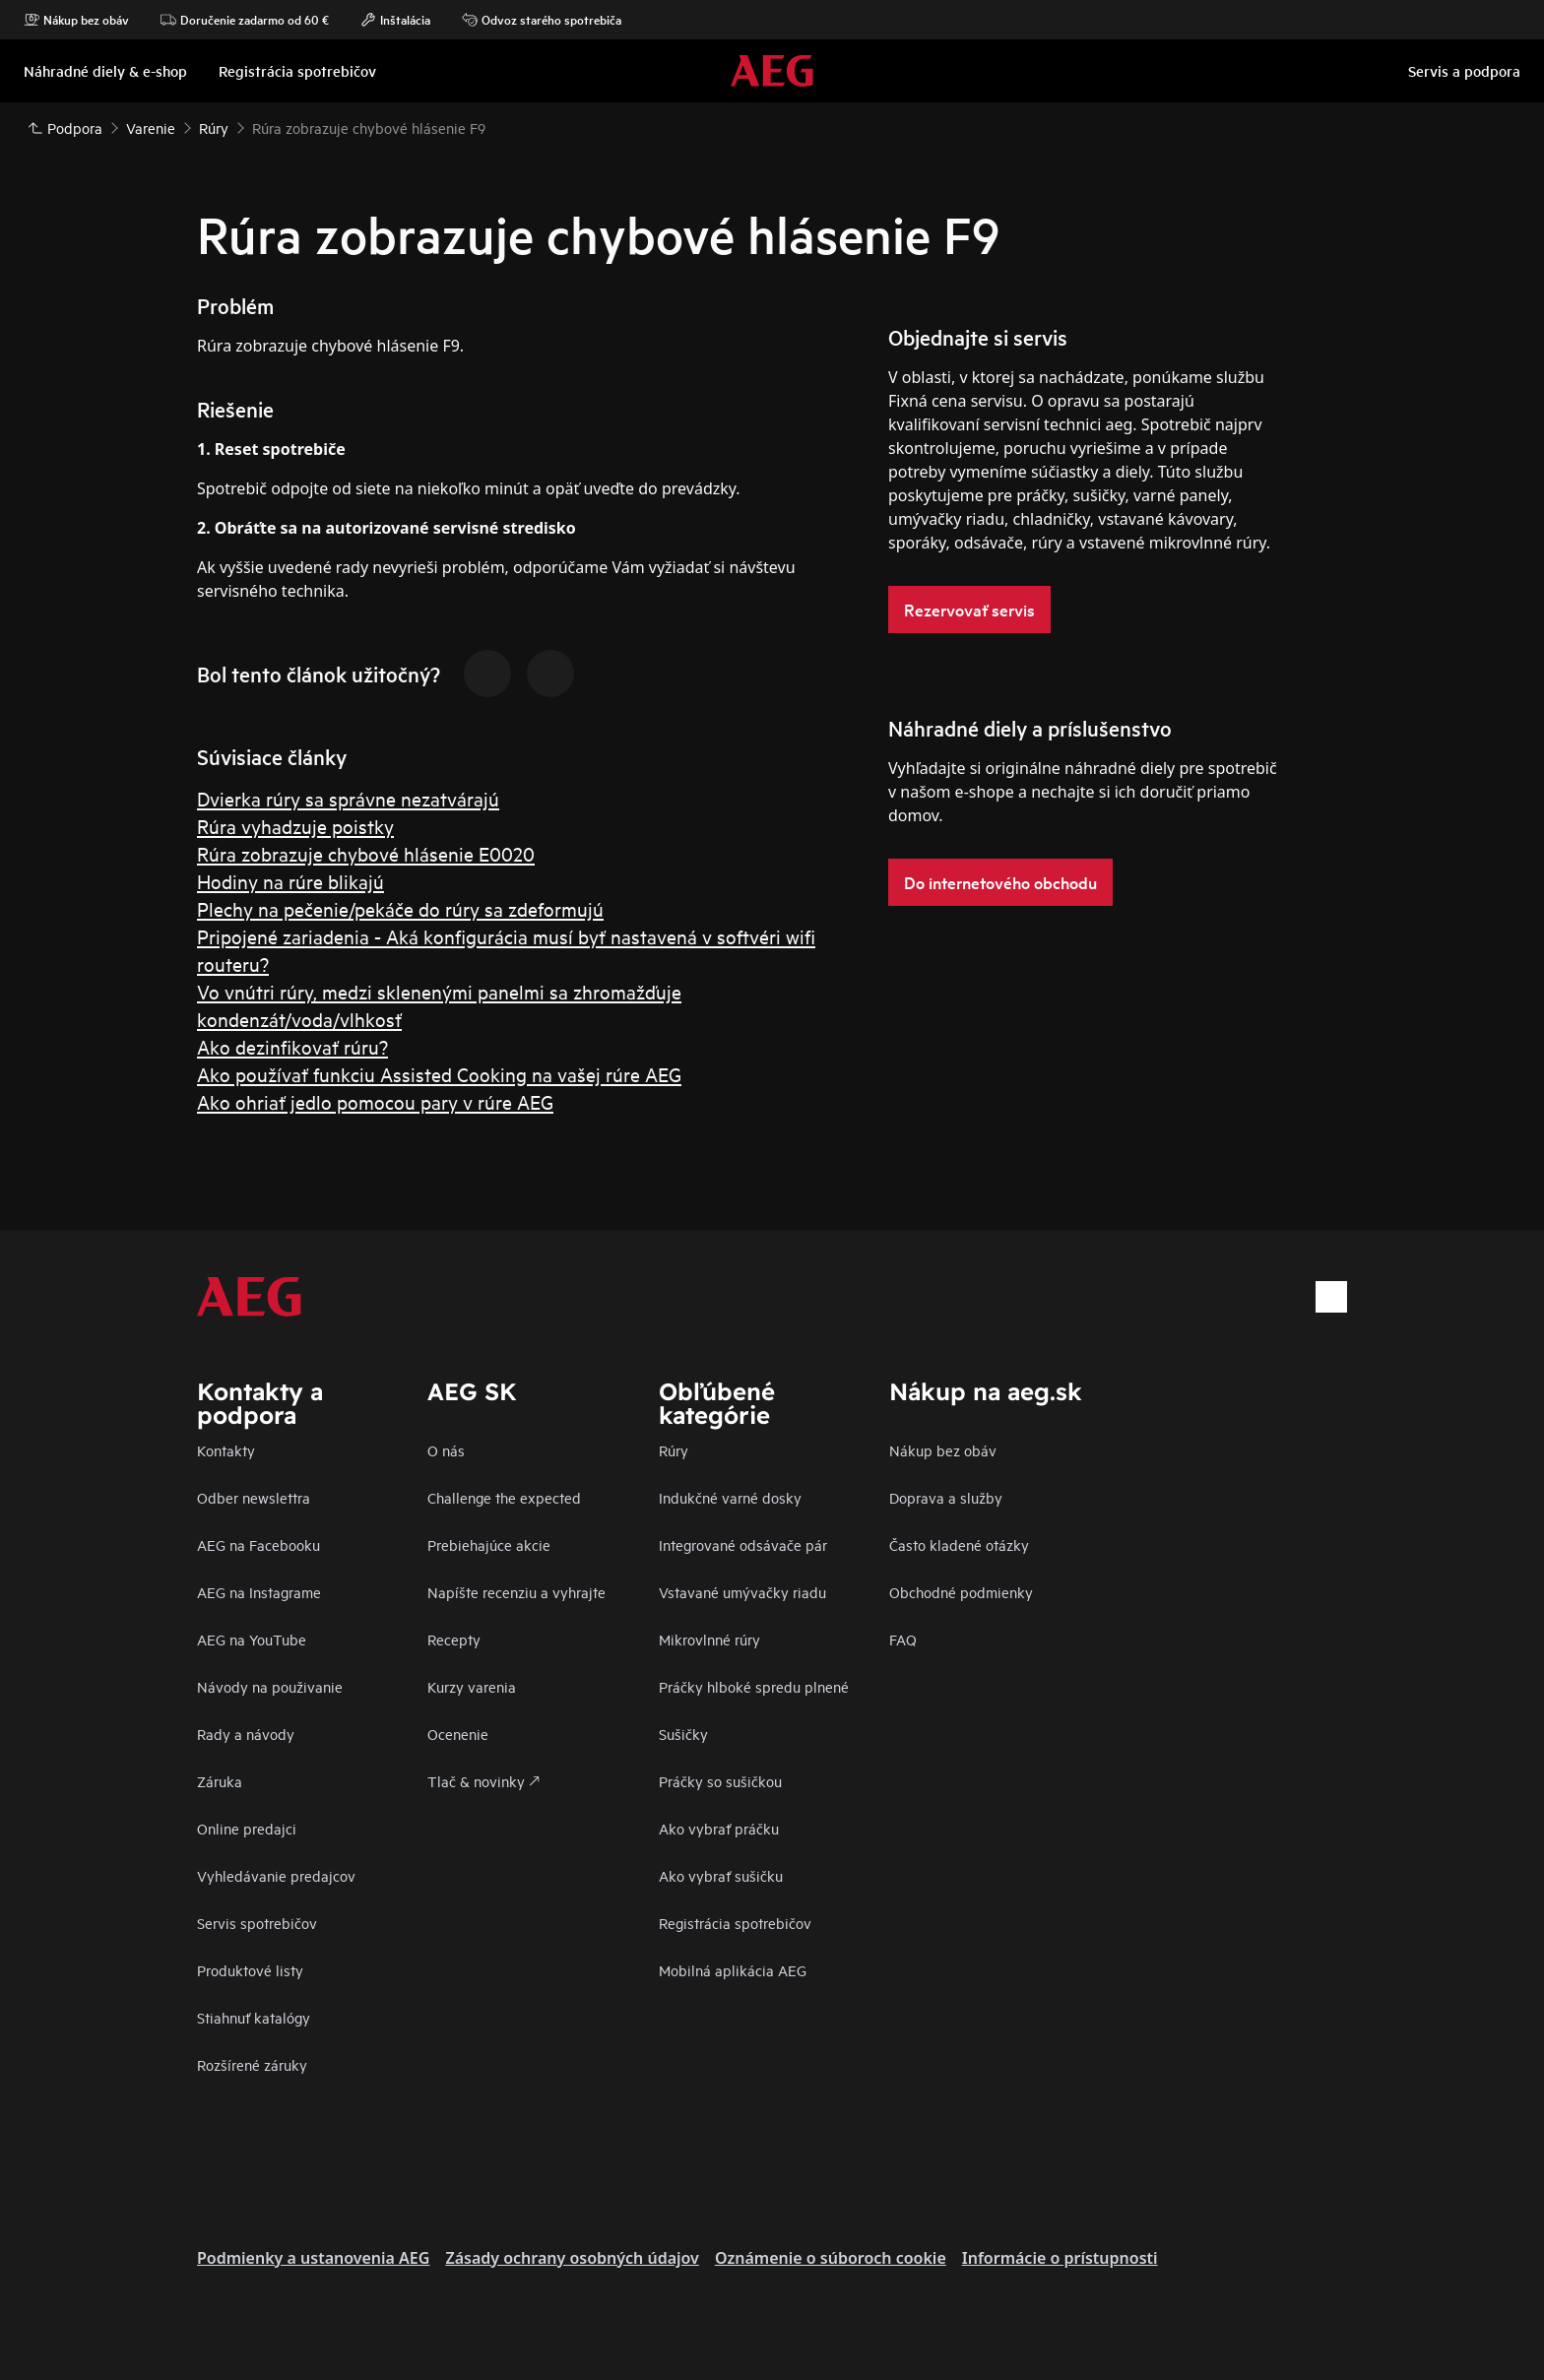  I want to click on Rúra vyhadzuje poistky, so click(295, 825).